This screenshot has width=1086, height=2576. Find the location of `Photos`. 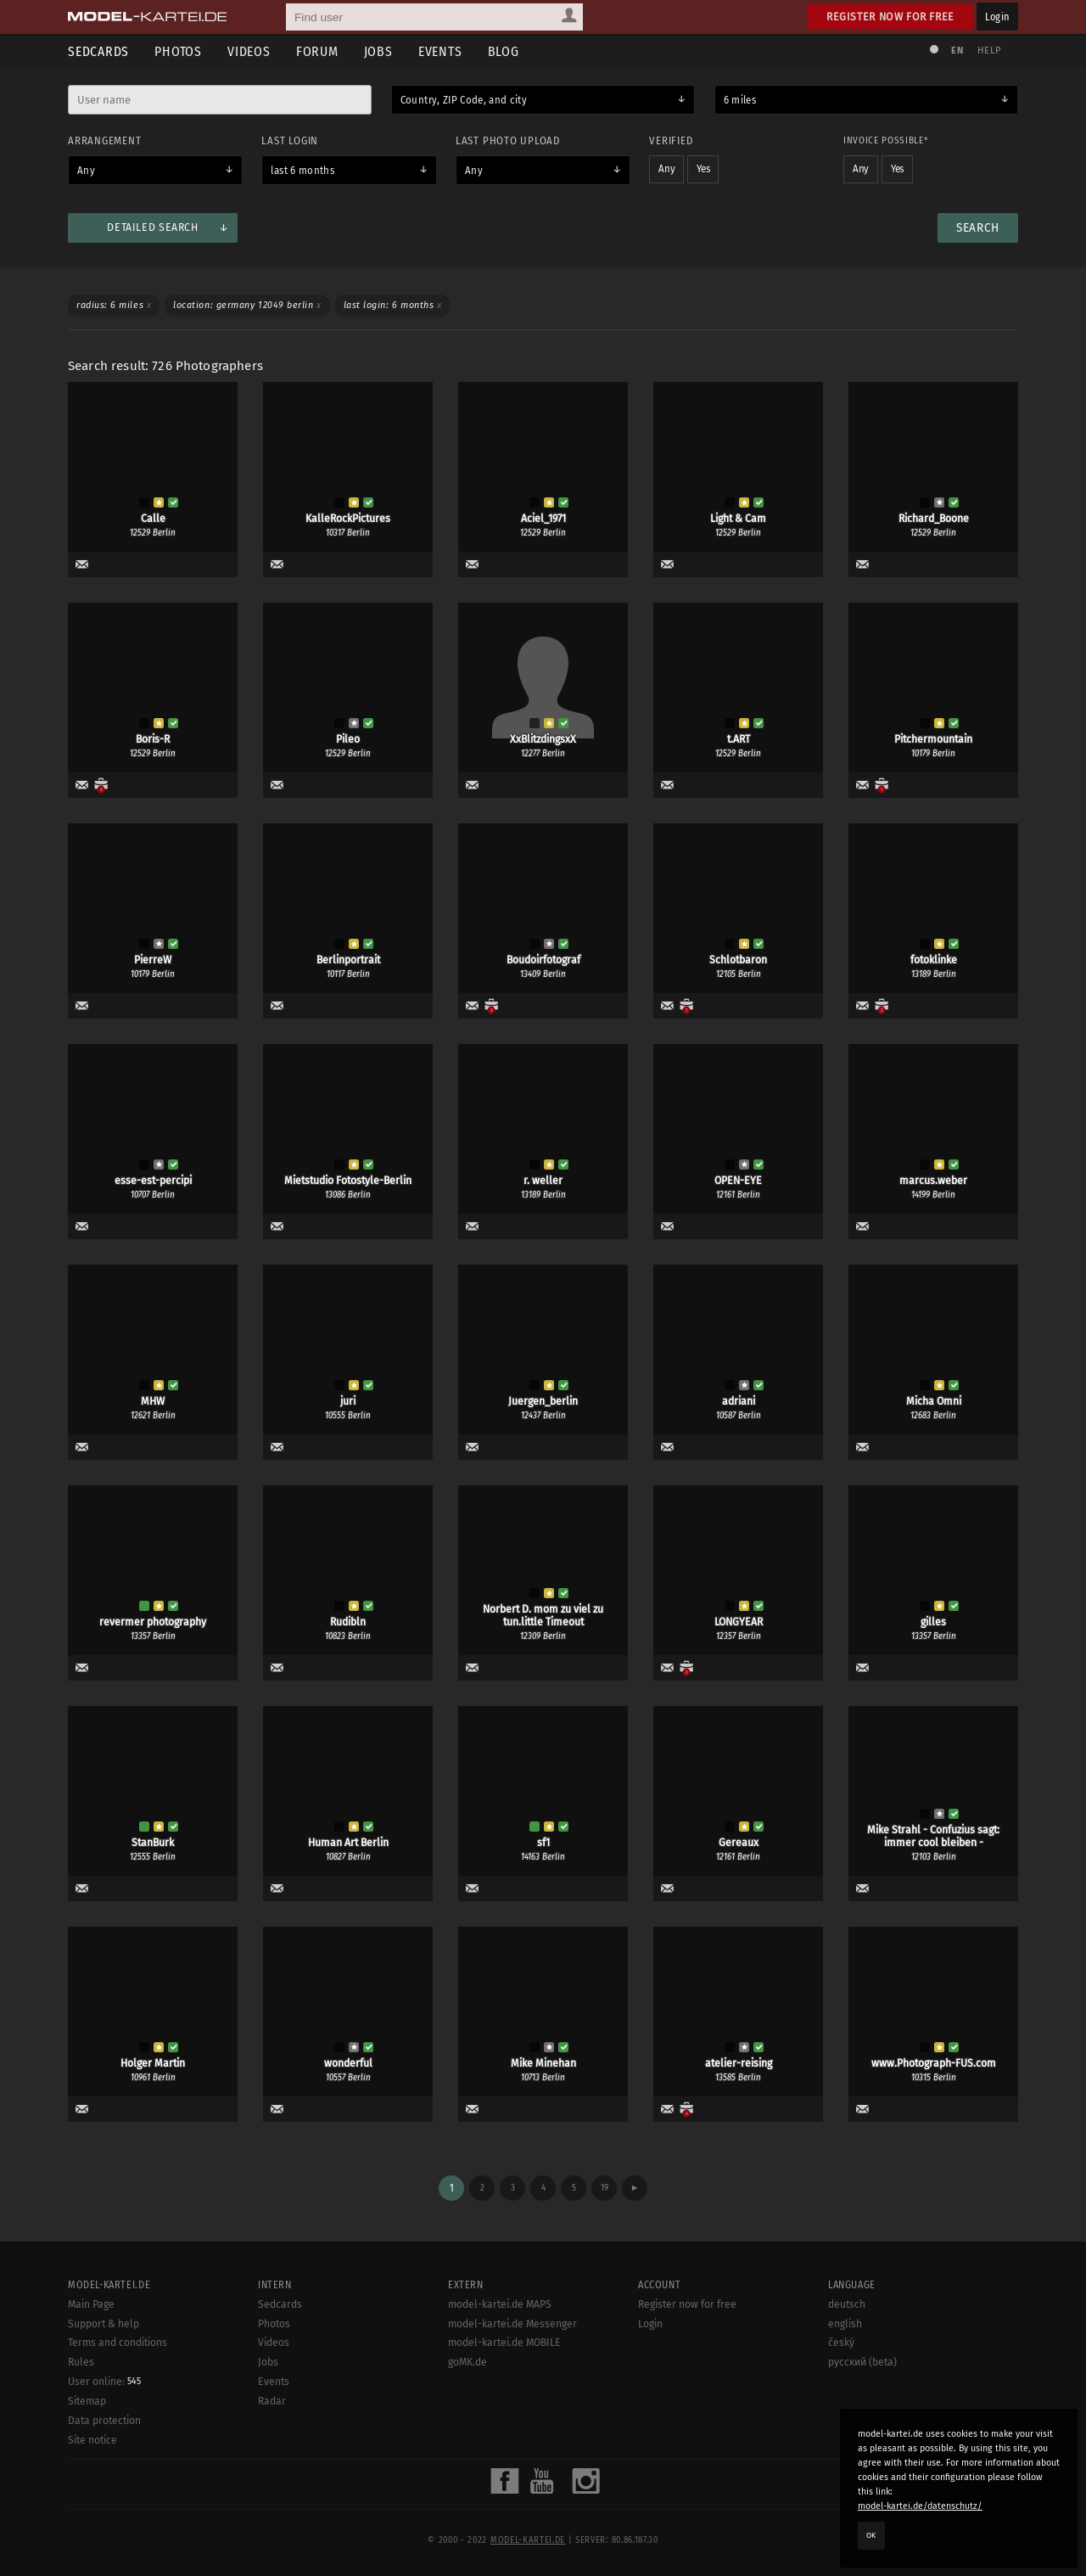

Photos is located at coordinates (178, 51).